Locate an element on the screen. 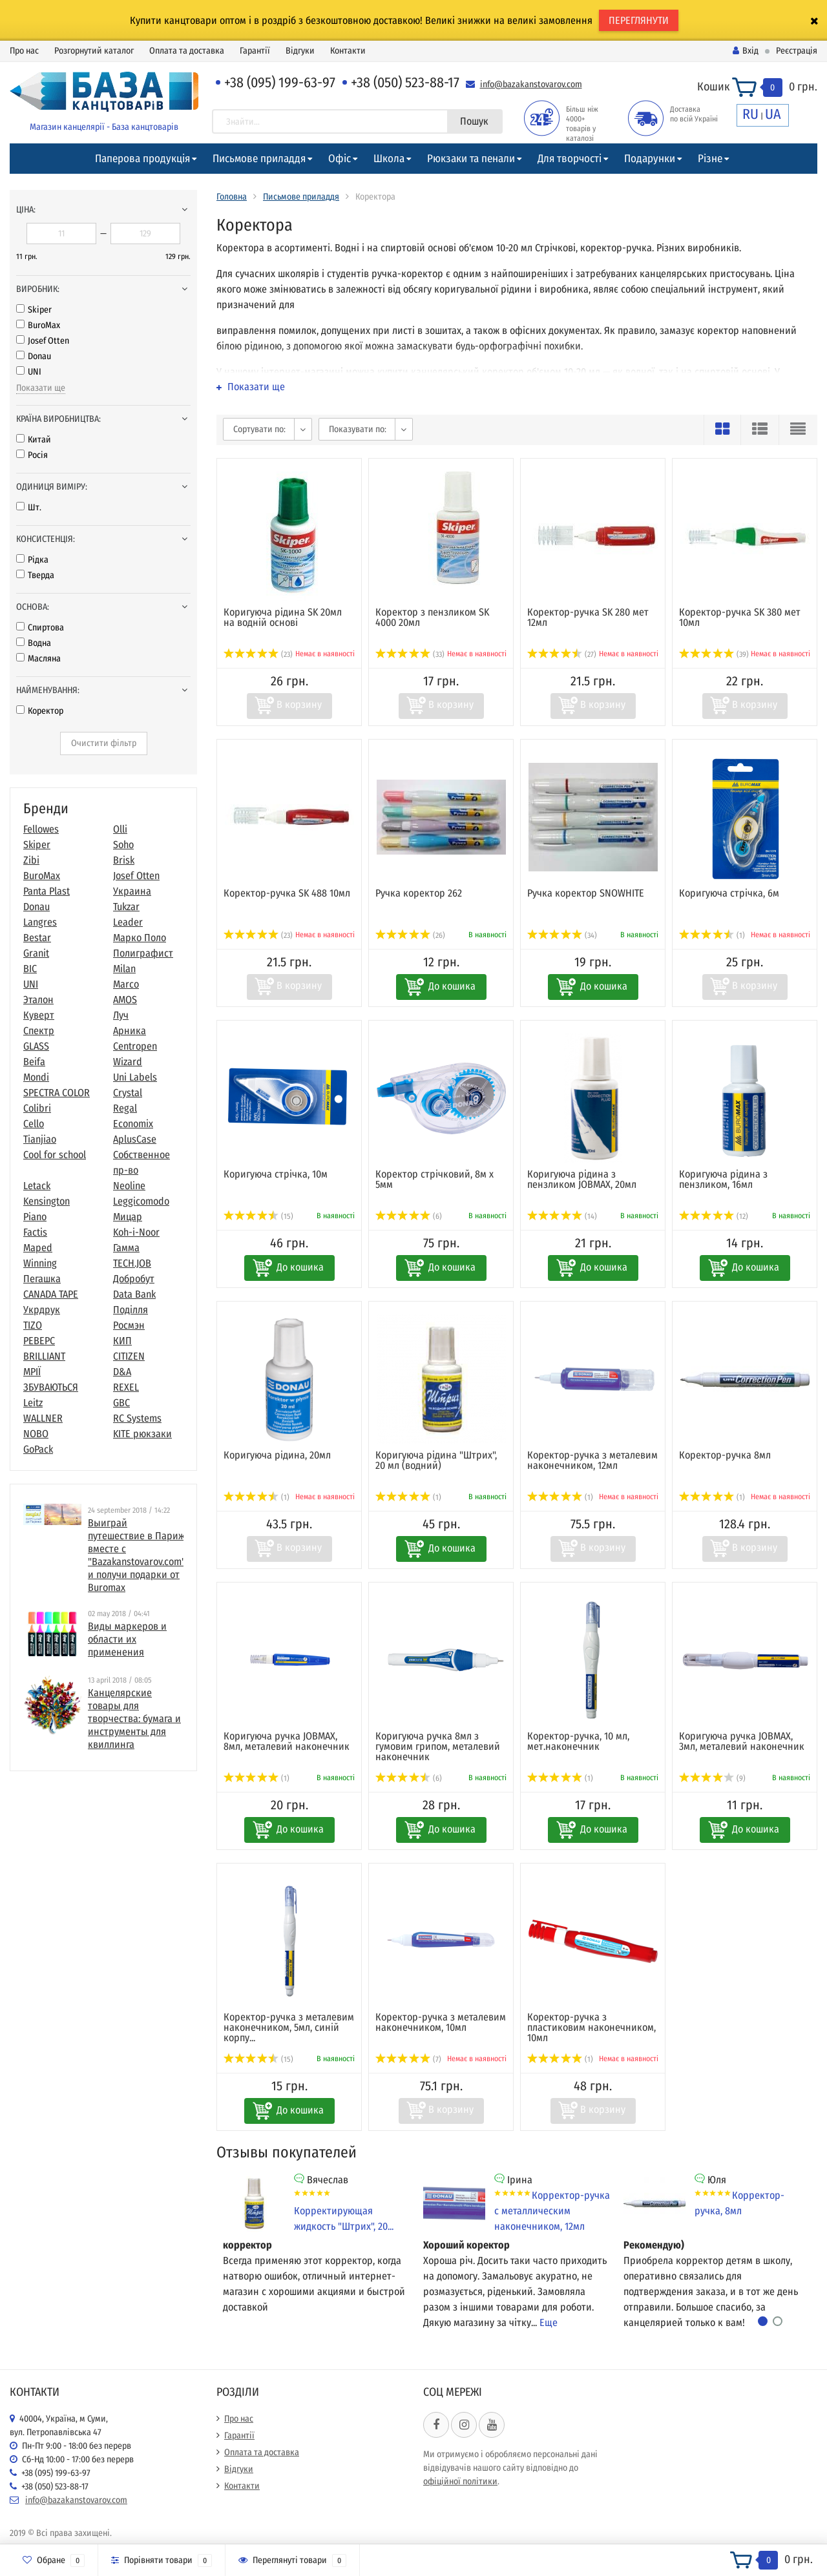 The width and height of the screenshot is (827, 2576). Olli is located at coordinates (120, 829).